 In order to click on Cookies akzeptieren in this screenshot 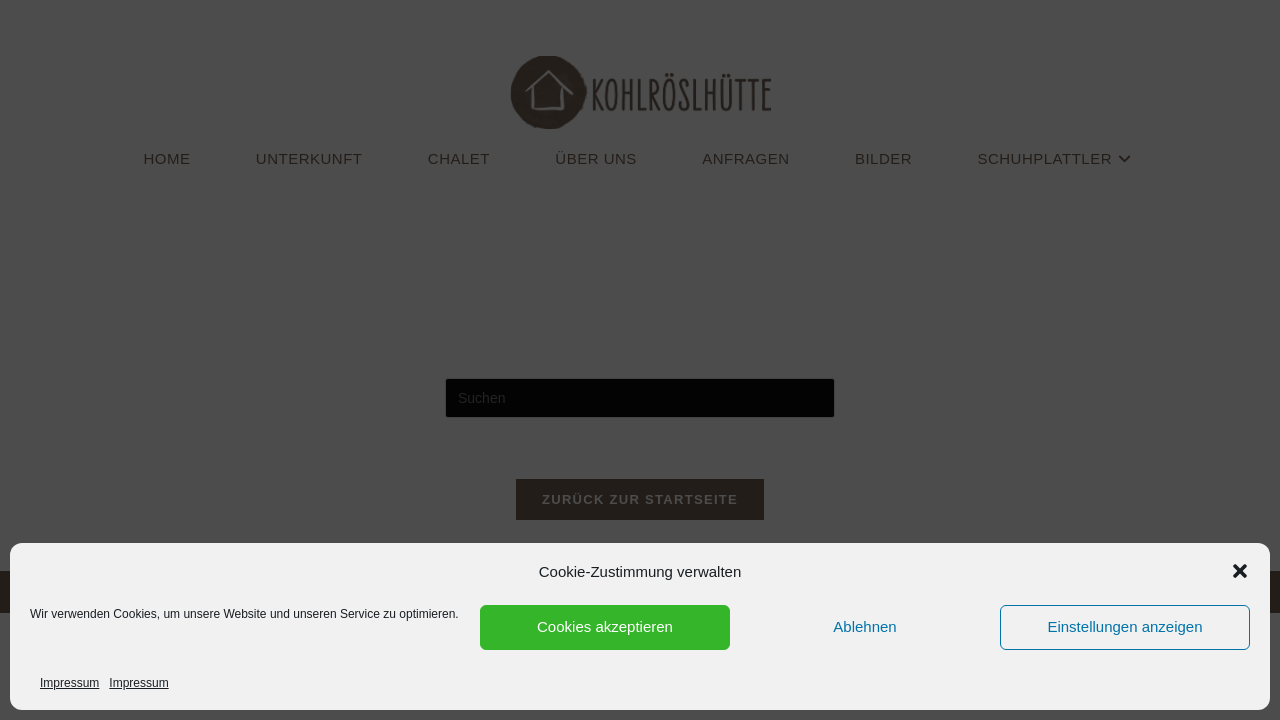, I will do `click(605, 626)`.